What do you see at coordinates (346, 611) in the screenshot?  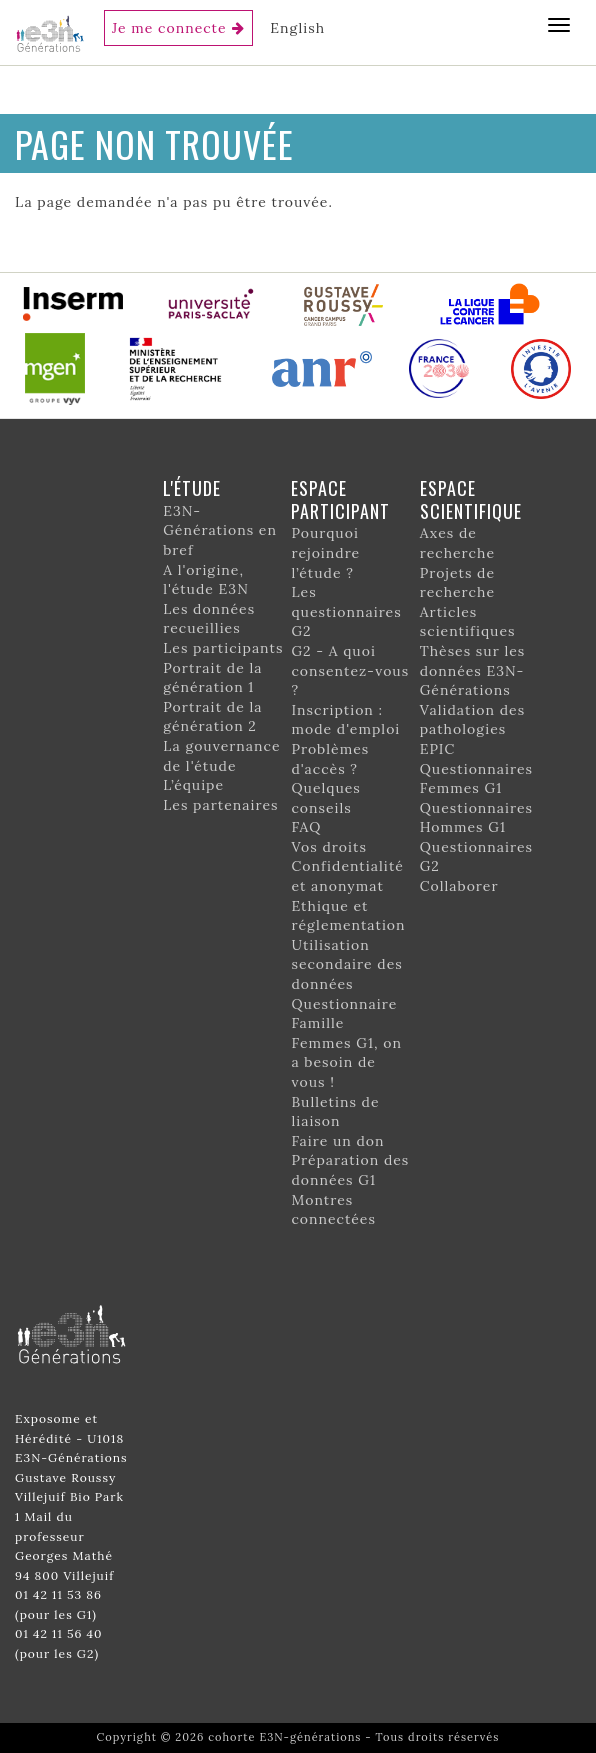 I see `Les questionnaires G2` at bounding box center [346, 611].